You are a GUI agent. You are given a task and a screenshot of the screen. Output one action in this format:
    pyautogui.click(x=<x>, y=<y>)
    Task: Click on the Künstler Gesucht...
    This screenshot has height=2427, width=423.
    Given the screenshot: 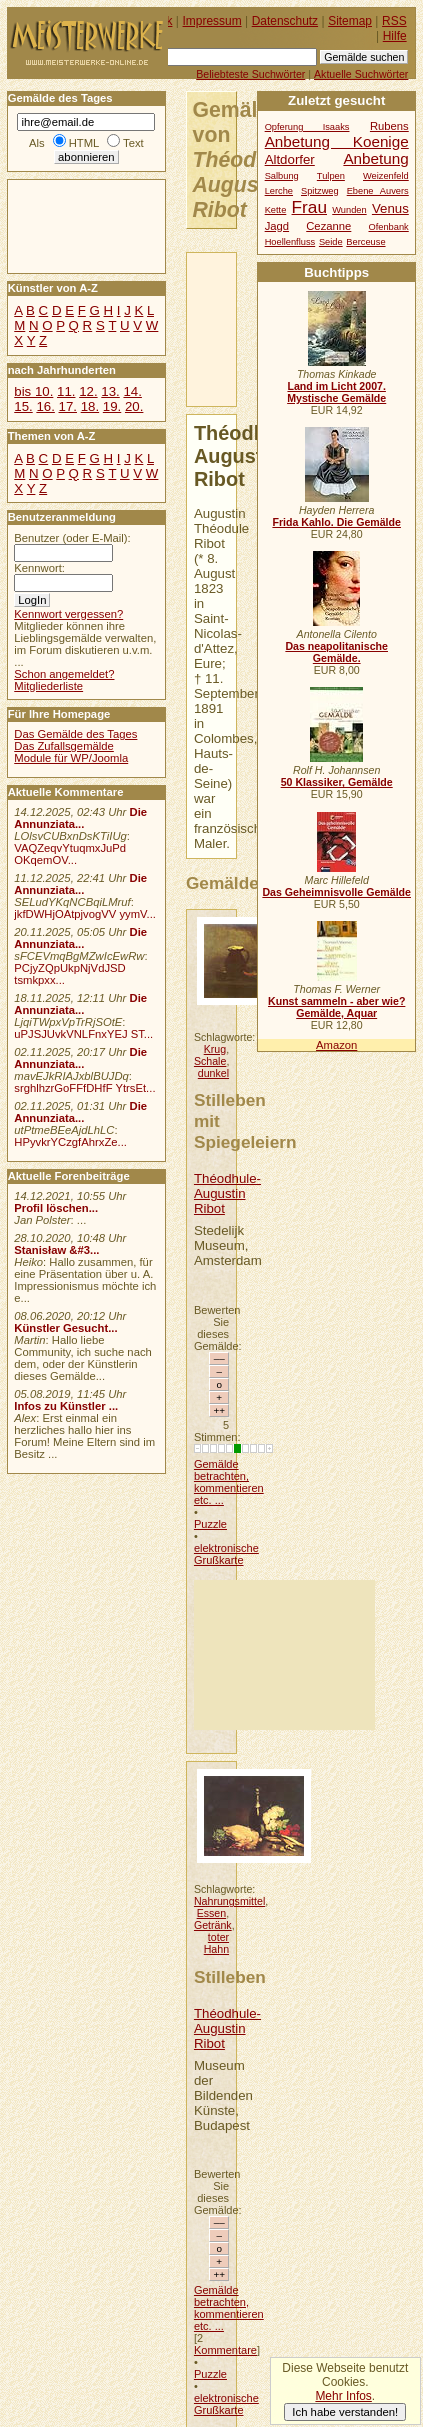 What is the action you would take?
    pyautogui.click(x=65, y=1328)
    